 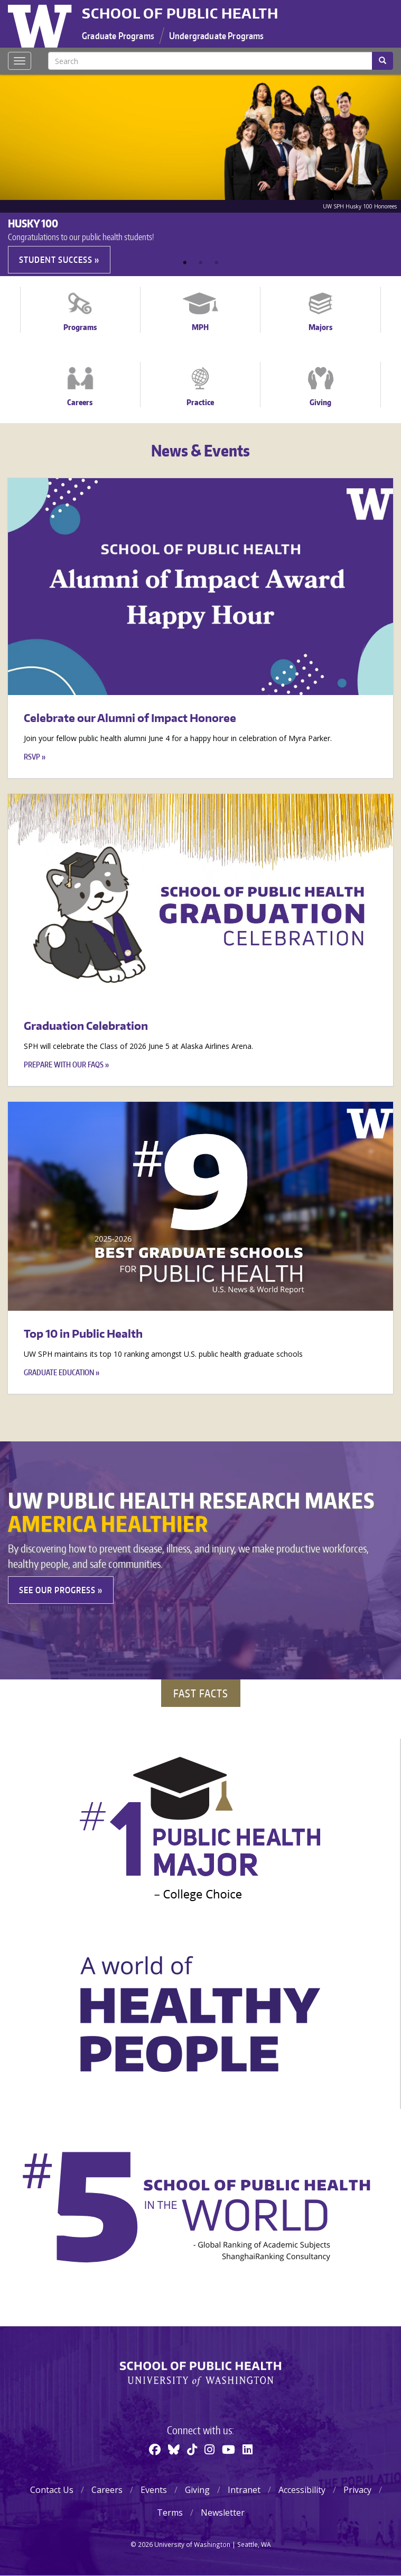 I want to click on Accessibility, so click(x=301, y=2490).